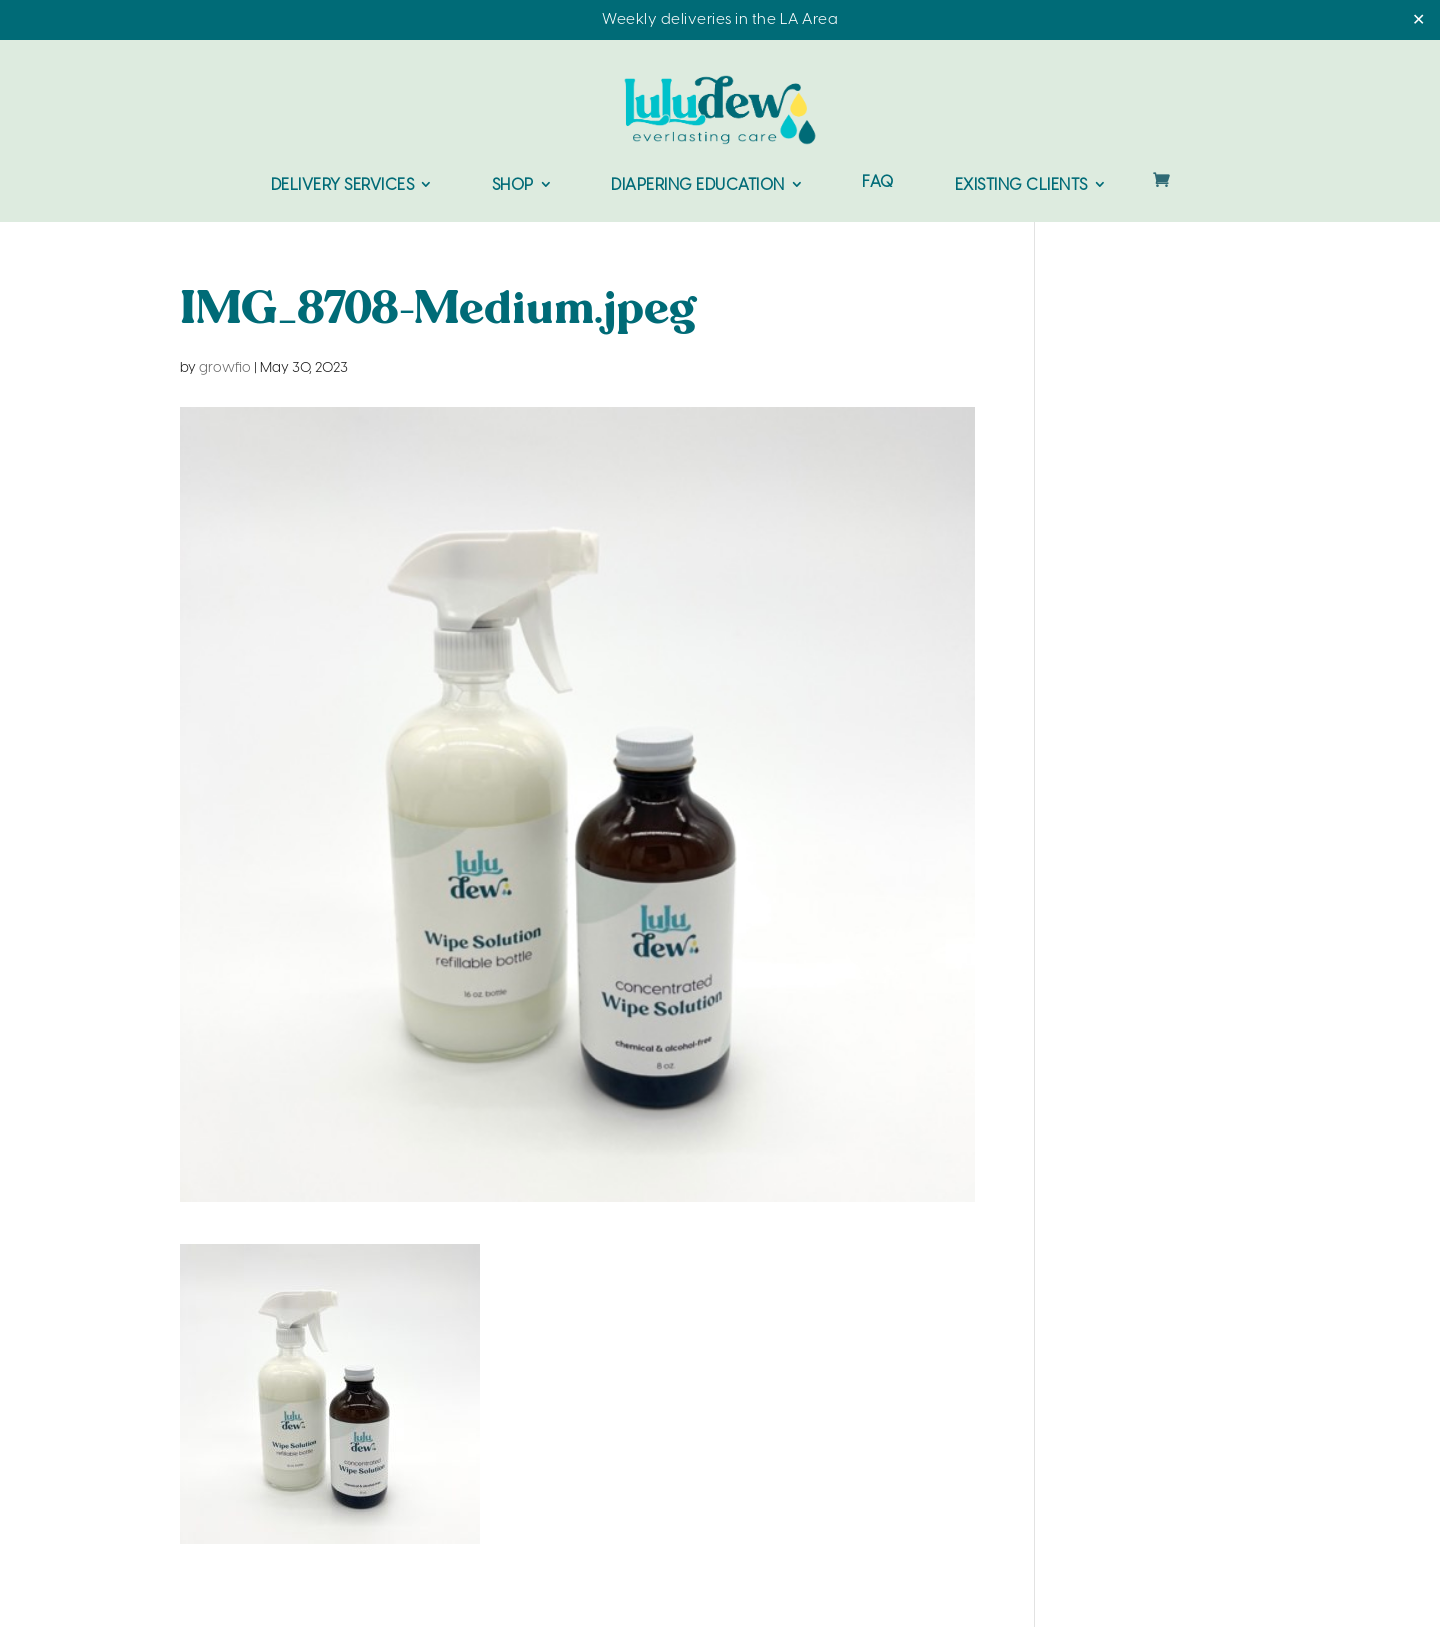 This screenshot has width=1440, height=1627. What do you see at coordinates (1418, 20) in the screenshot?
I see `✕ [Close]` at bounding box center [1418, 20].